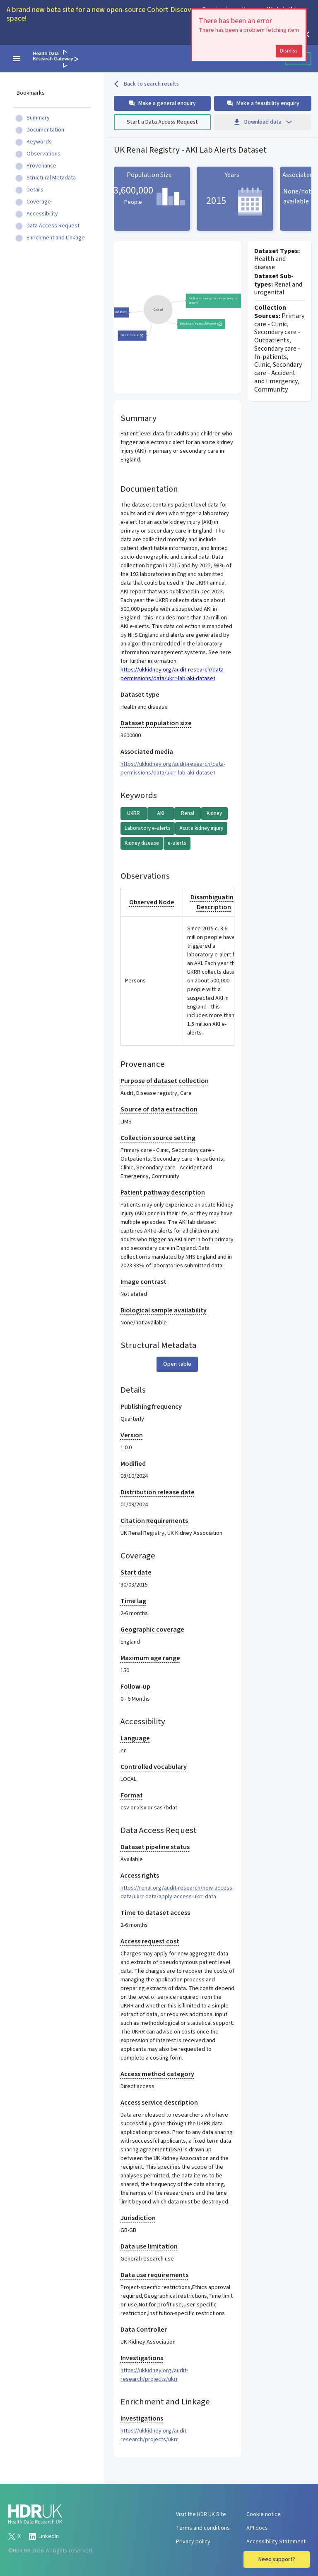 The height and width of the screenshot is (2576, 318). Describe the element at coordinates (135, 1738) in the screenshot. I see `Language` at that location.